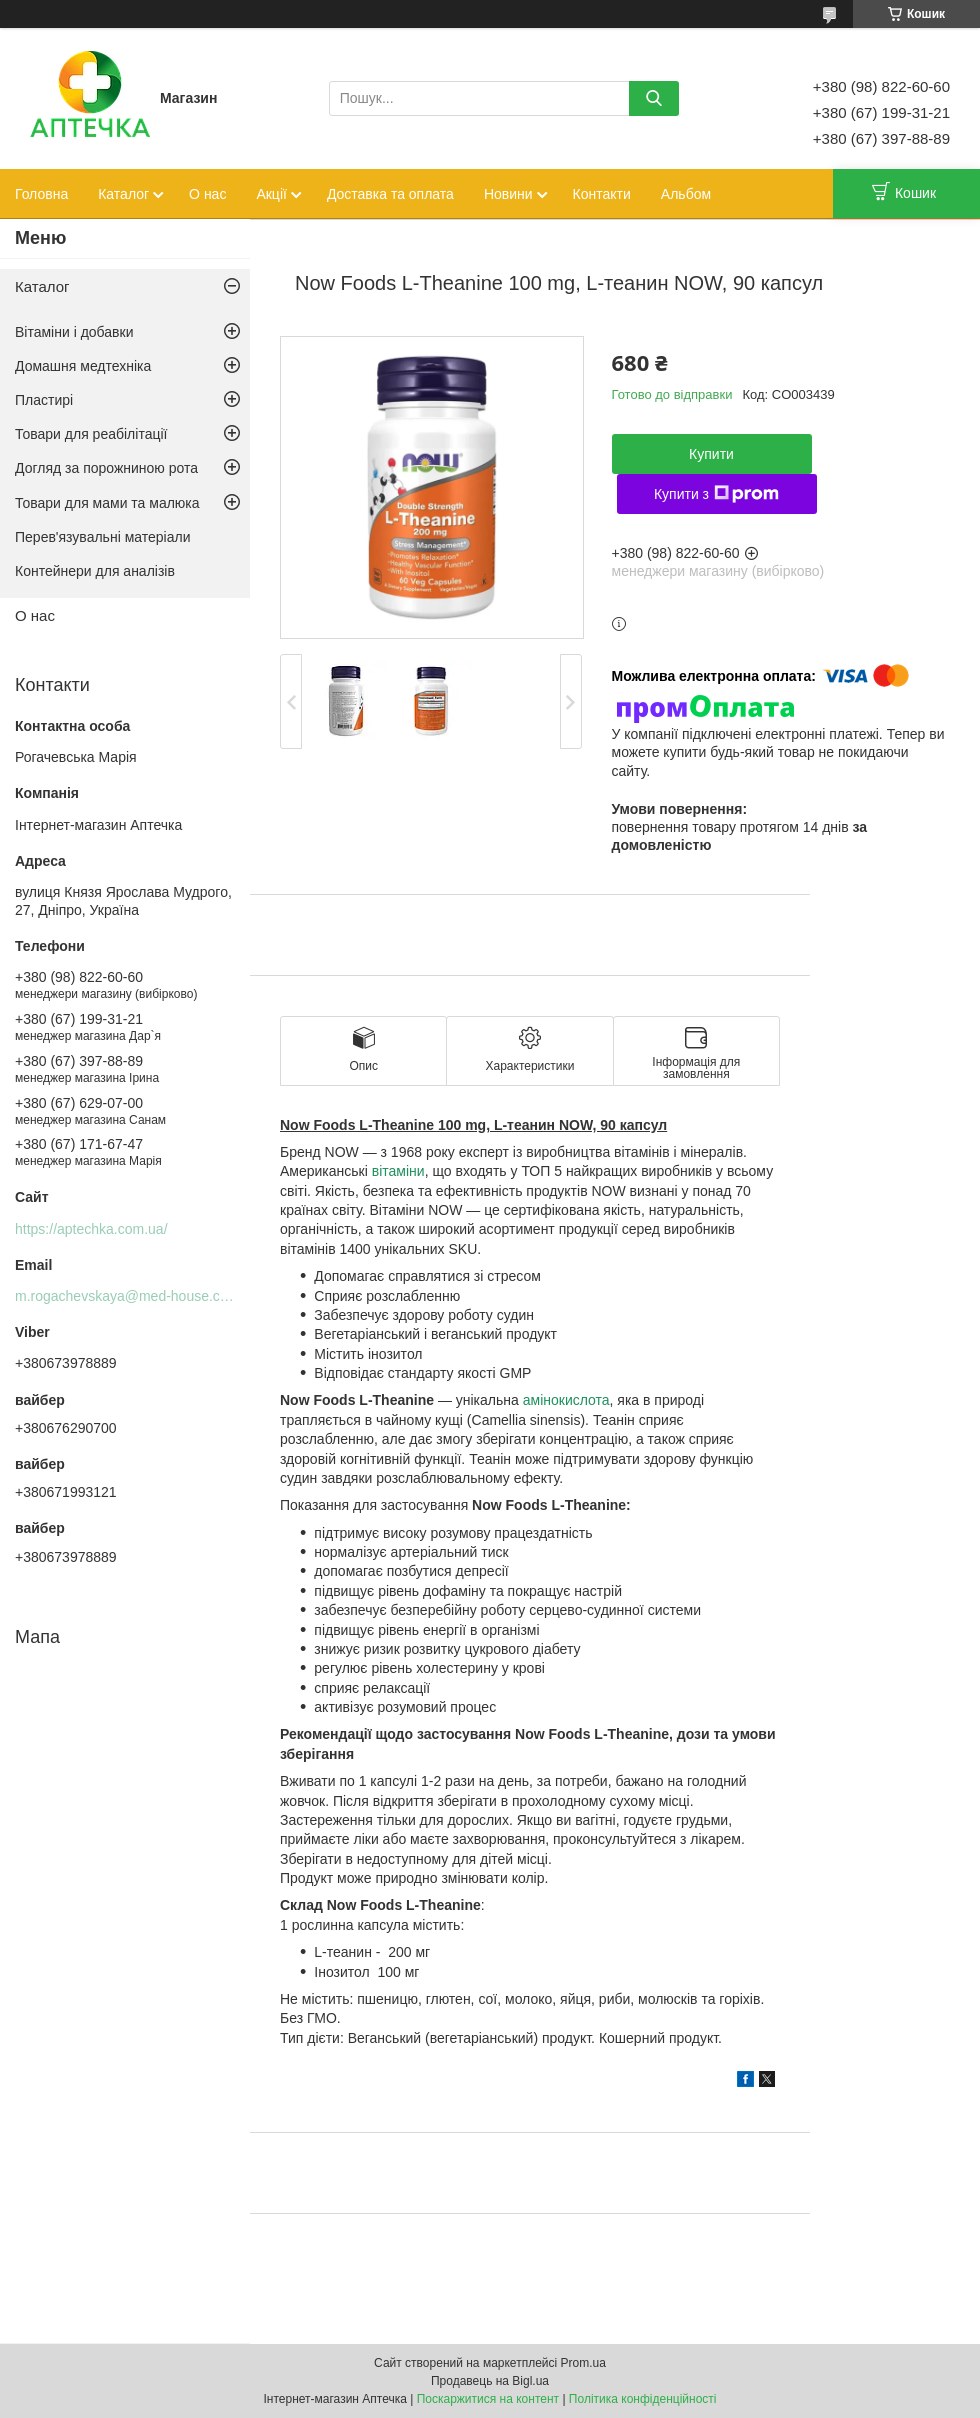  Describe the element at coordinates (102, 537) in the screenshot. I see `Перев'язувальні матеріали` at that location.